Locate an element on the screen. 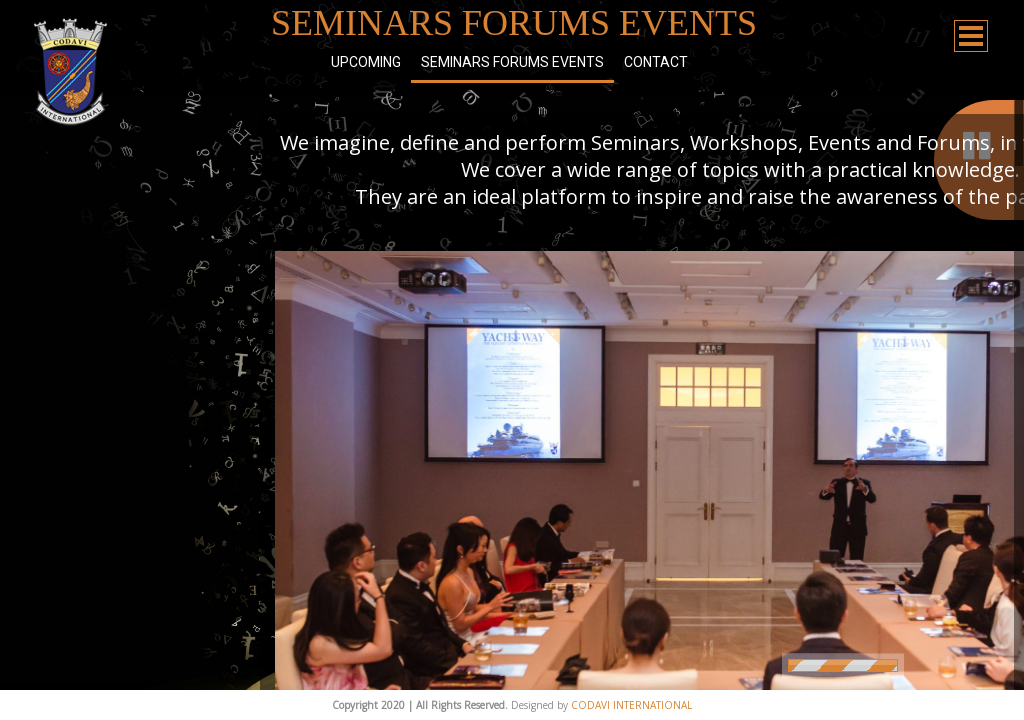  CODAVI INTERNATIONAL is located at coordinates (631, 705).